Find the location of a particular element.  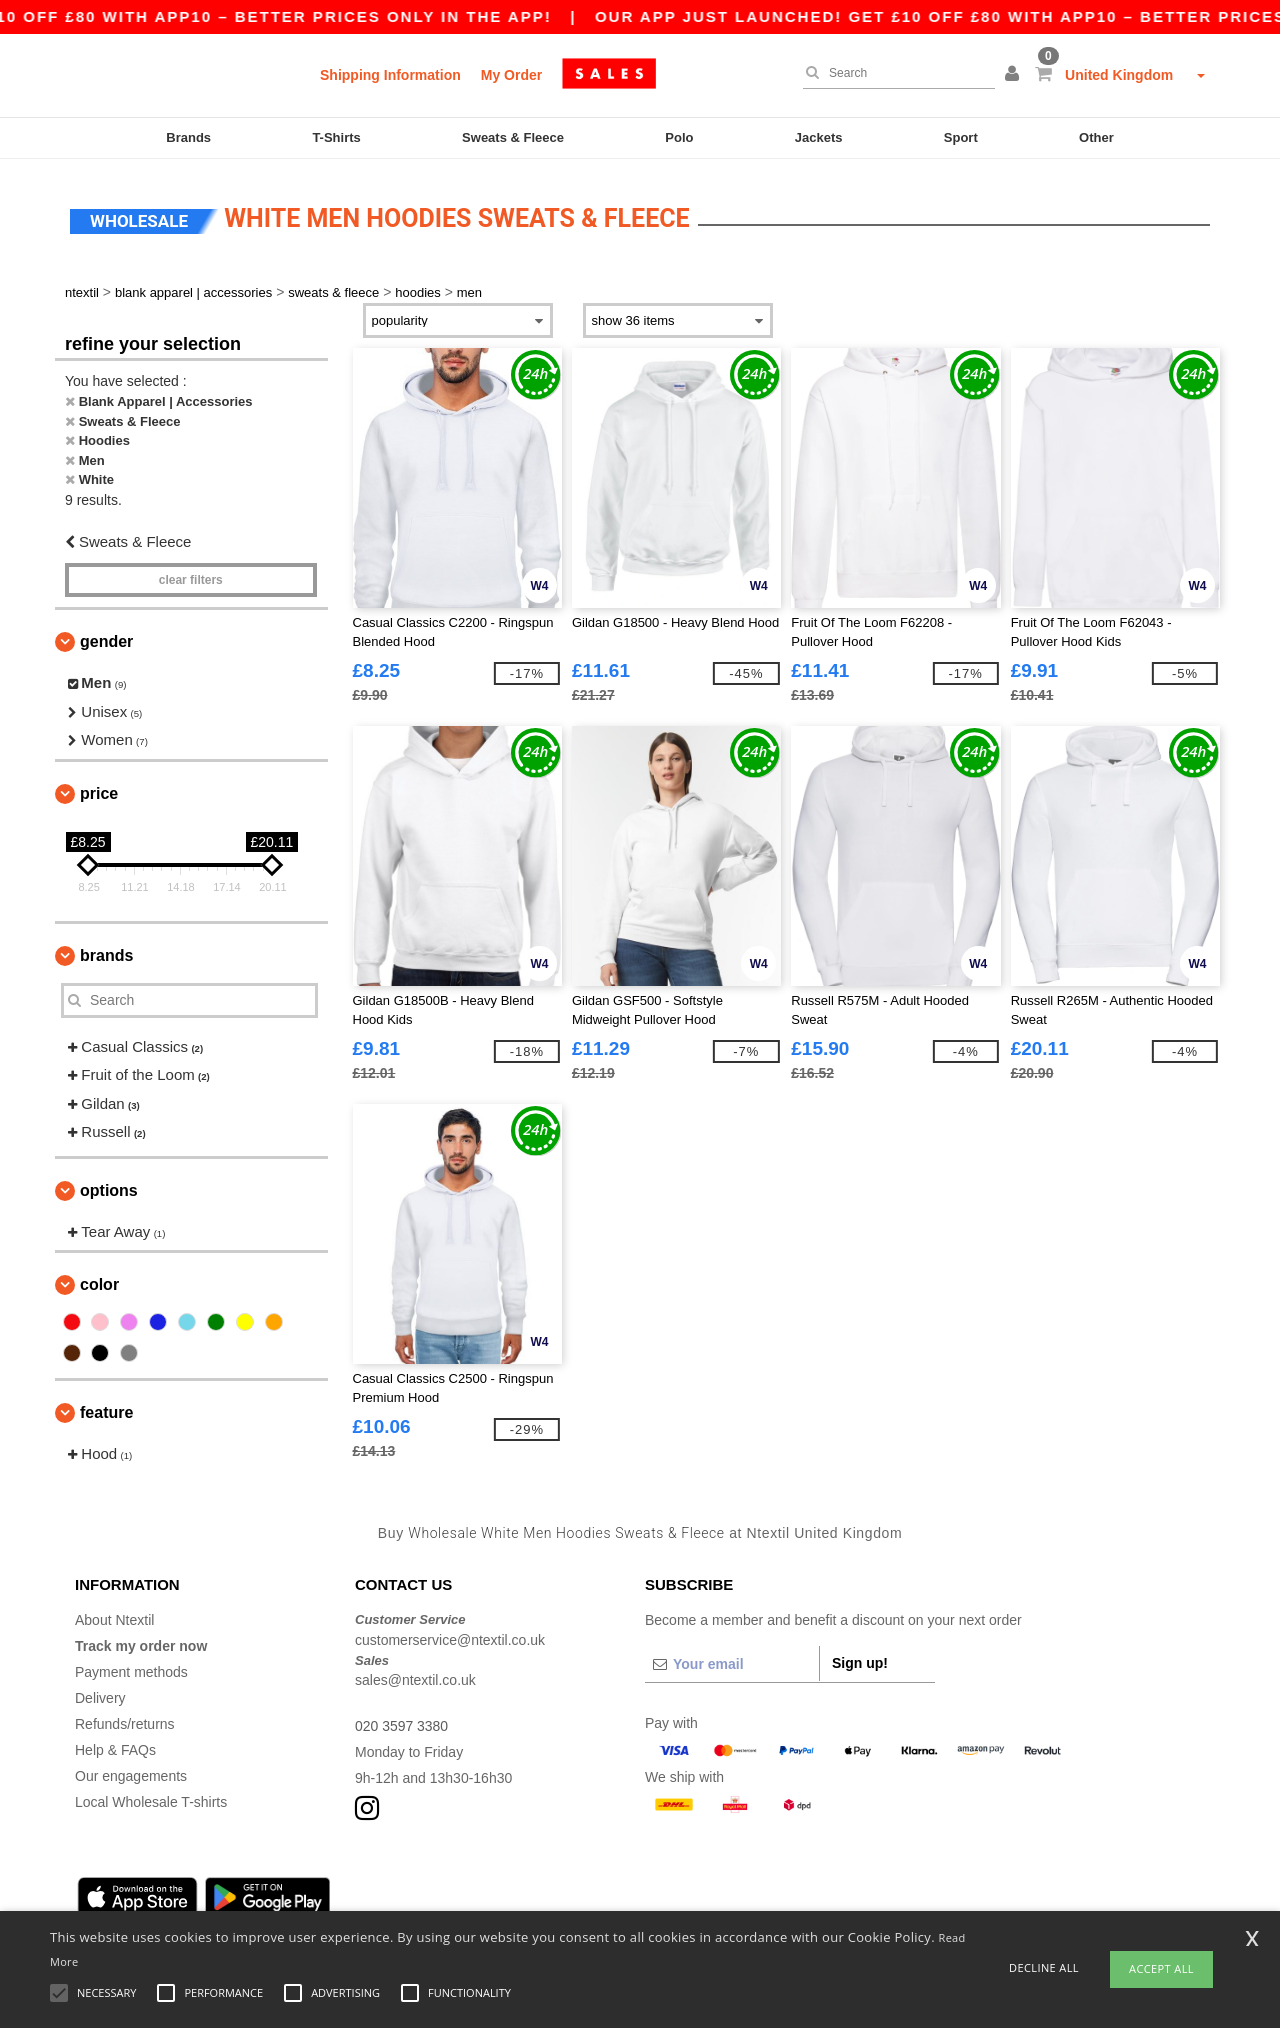

[Search] is located at coordinates (894, 73).